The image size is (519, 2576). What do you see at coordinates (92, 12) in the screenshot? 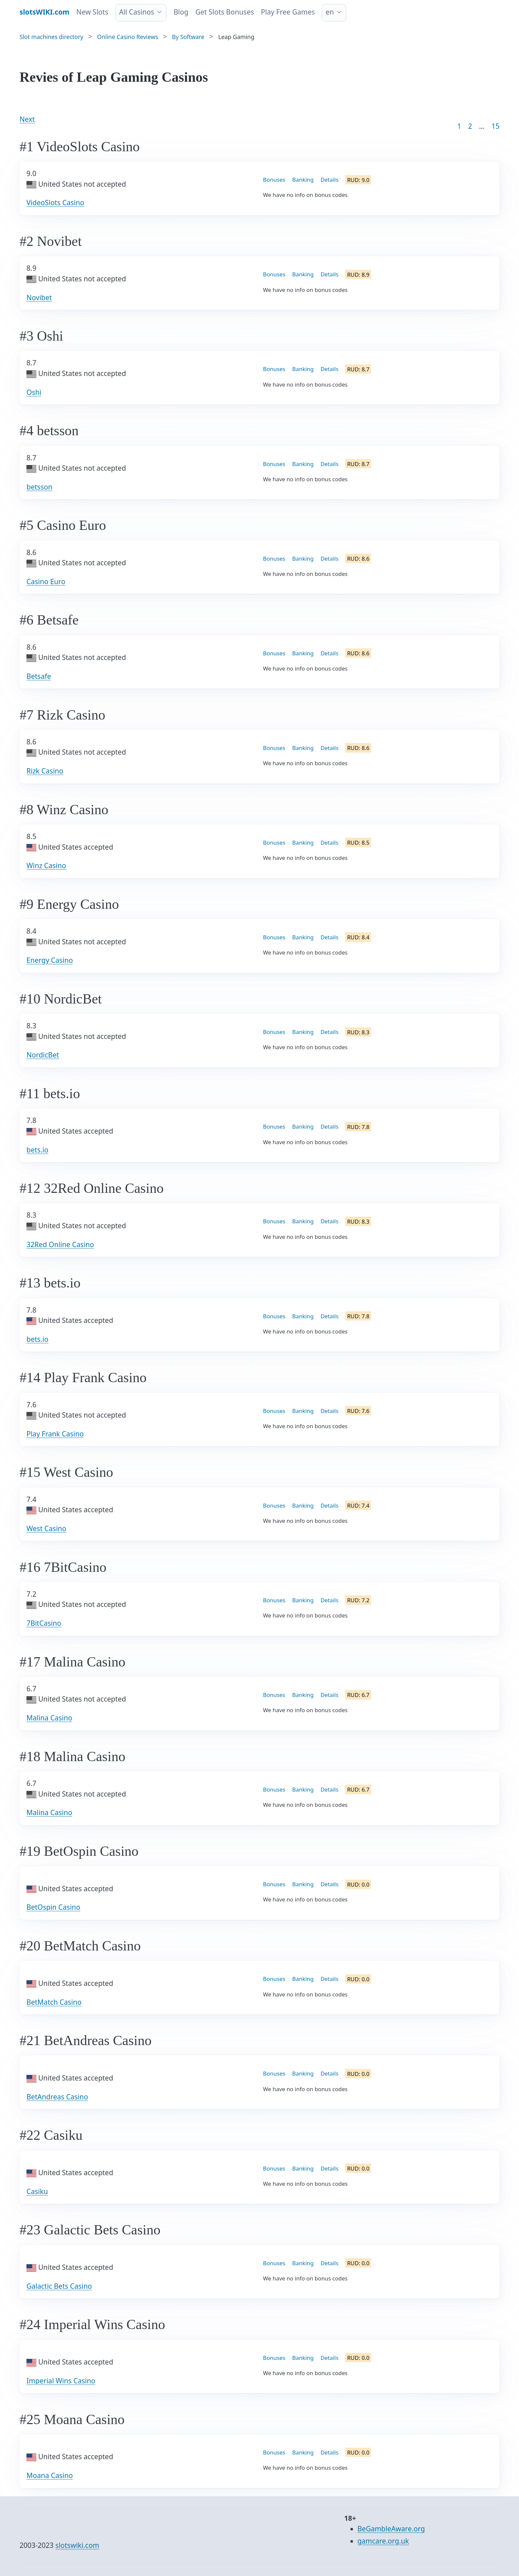
I see `New Slots` at bounding box center [92, 12].